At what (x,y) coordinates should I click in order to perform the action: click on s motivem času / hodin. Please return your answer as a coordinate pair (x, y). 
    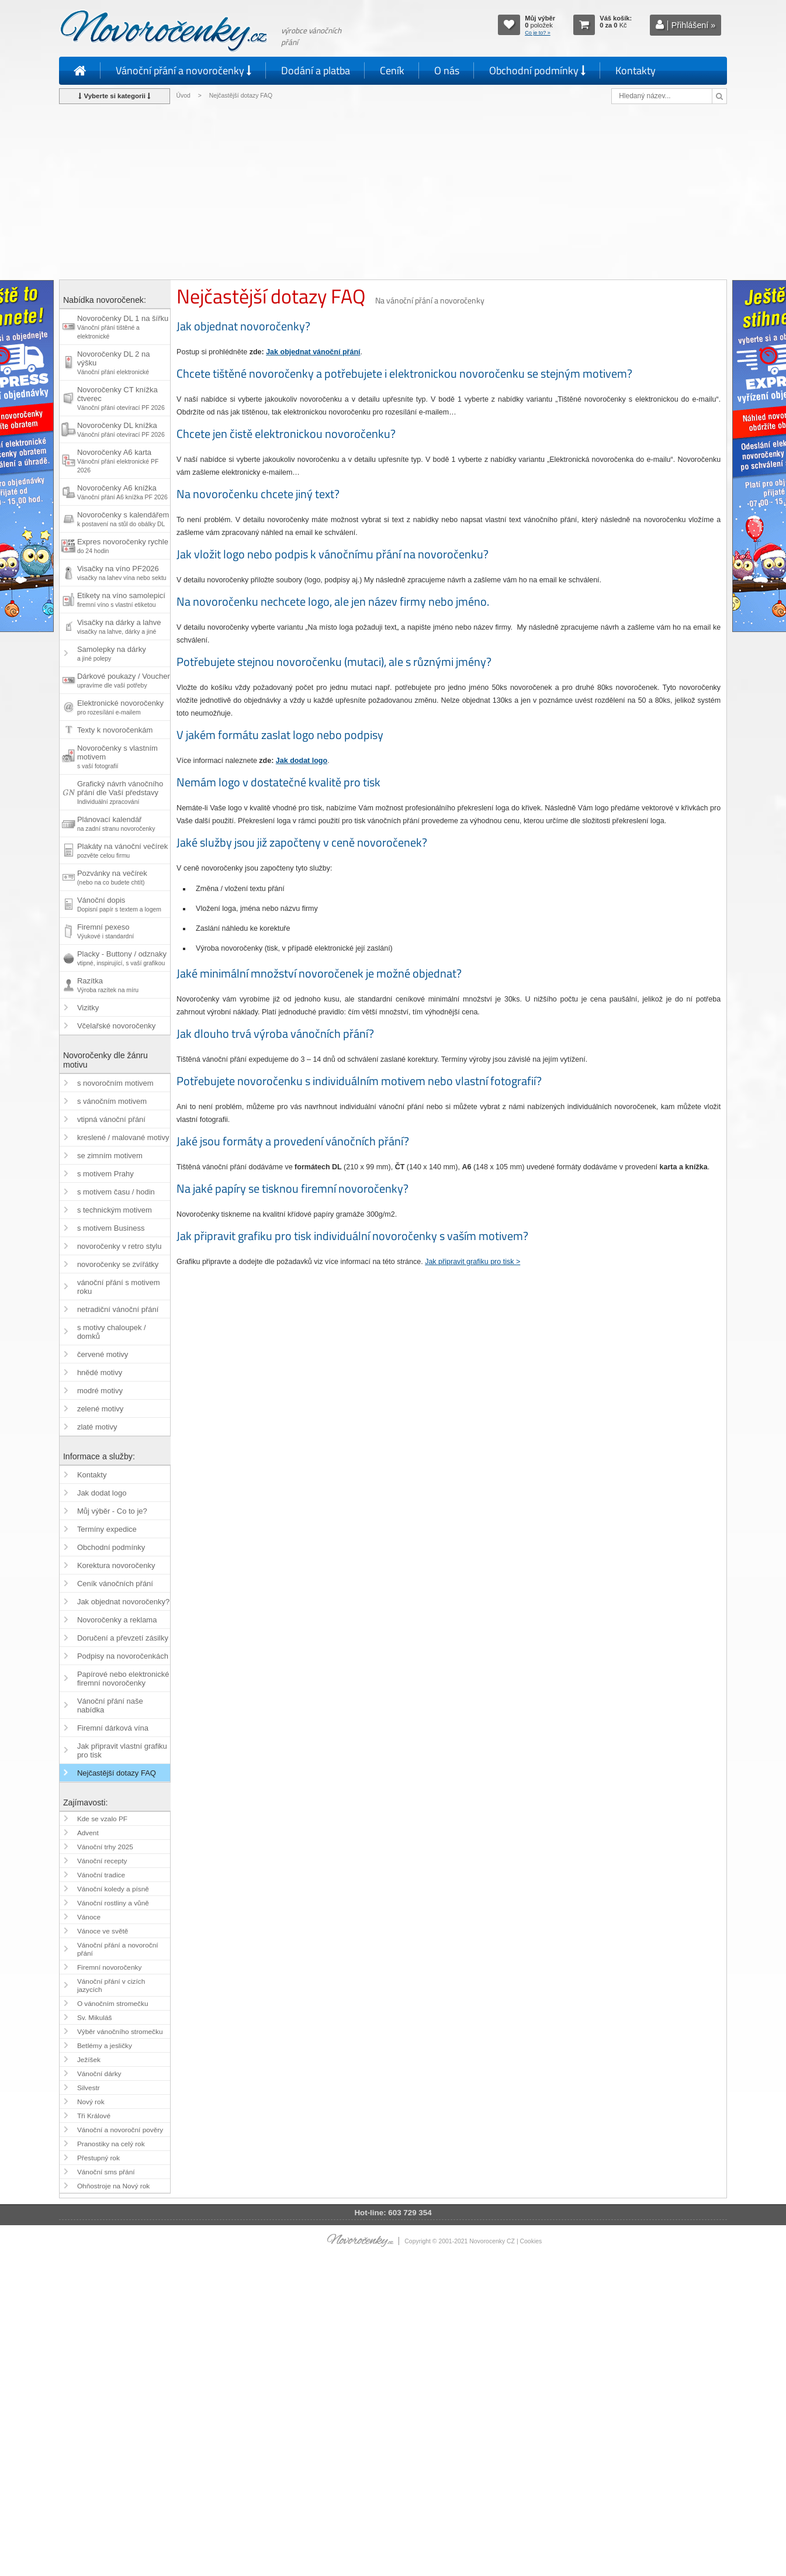
    Looking at the image, I should click on (116, 1191).